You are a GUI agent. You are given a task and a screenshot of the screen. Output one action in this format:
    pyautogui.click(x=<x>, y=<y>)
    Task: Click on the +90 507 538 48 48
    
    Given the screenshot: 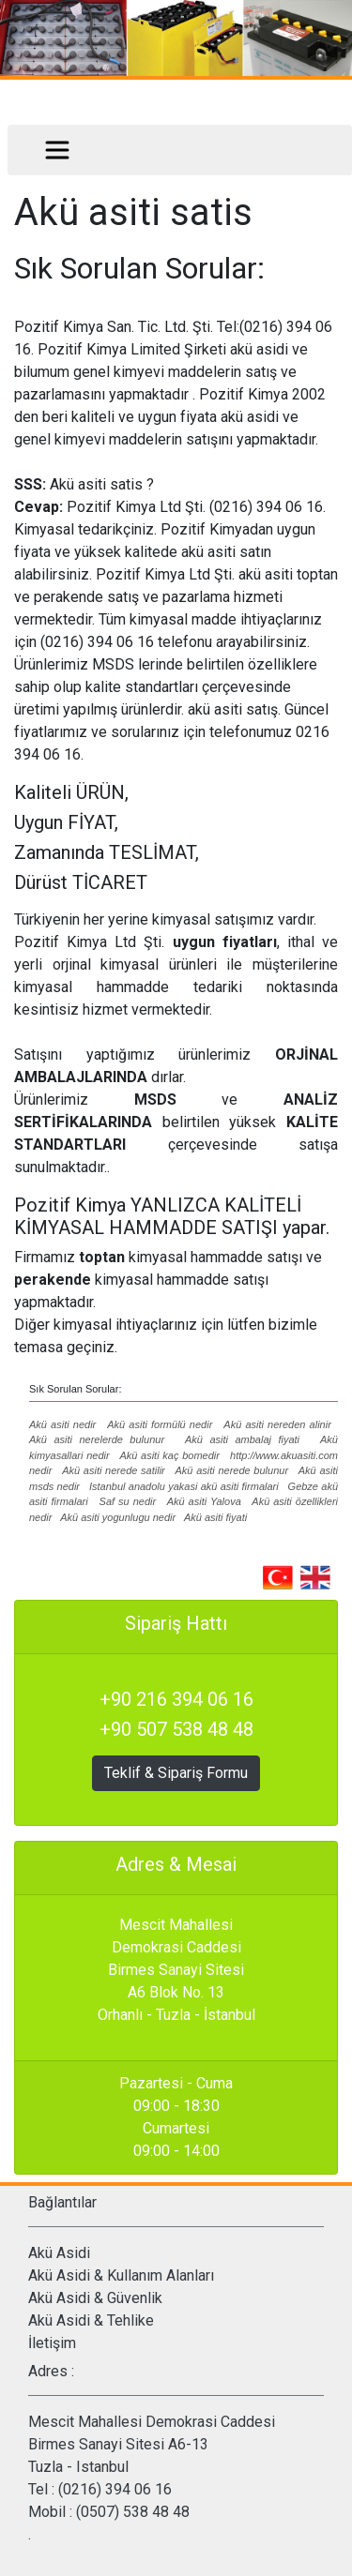 What is the action you would take?
    pyautogui.click(x=176, y=1729)
    